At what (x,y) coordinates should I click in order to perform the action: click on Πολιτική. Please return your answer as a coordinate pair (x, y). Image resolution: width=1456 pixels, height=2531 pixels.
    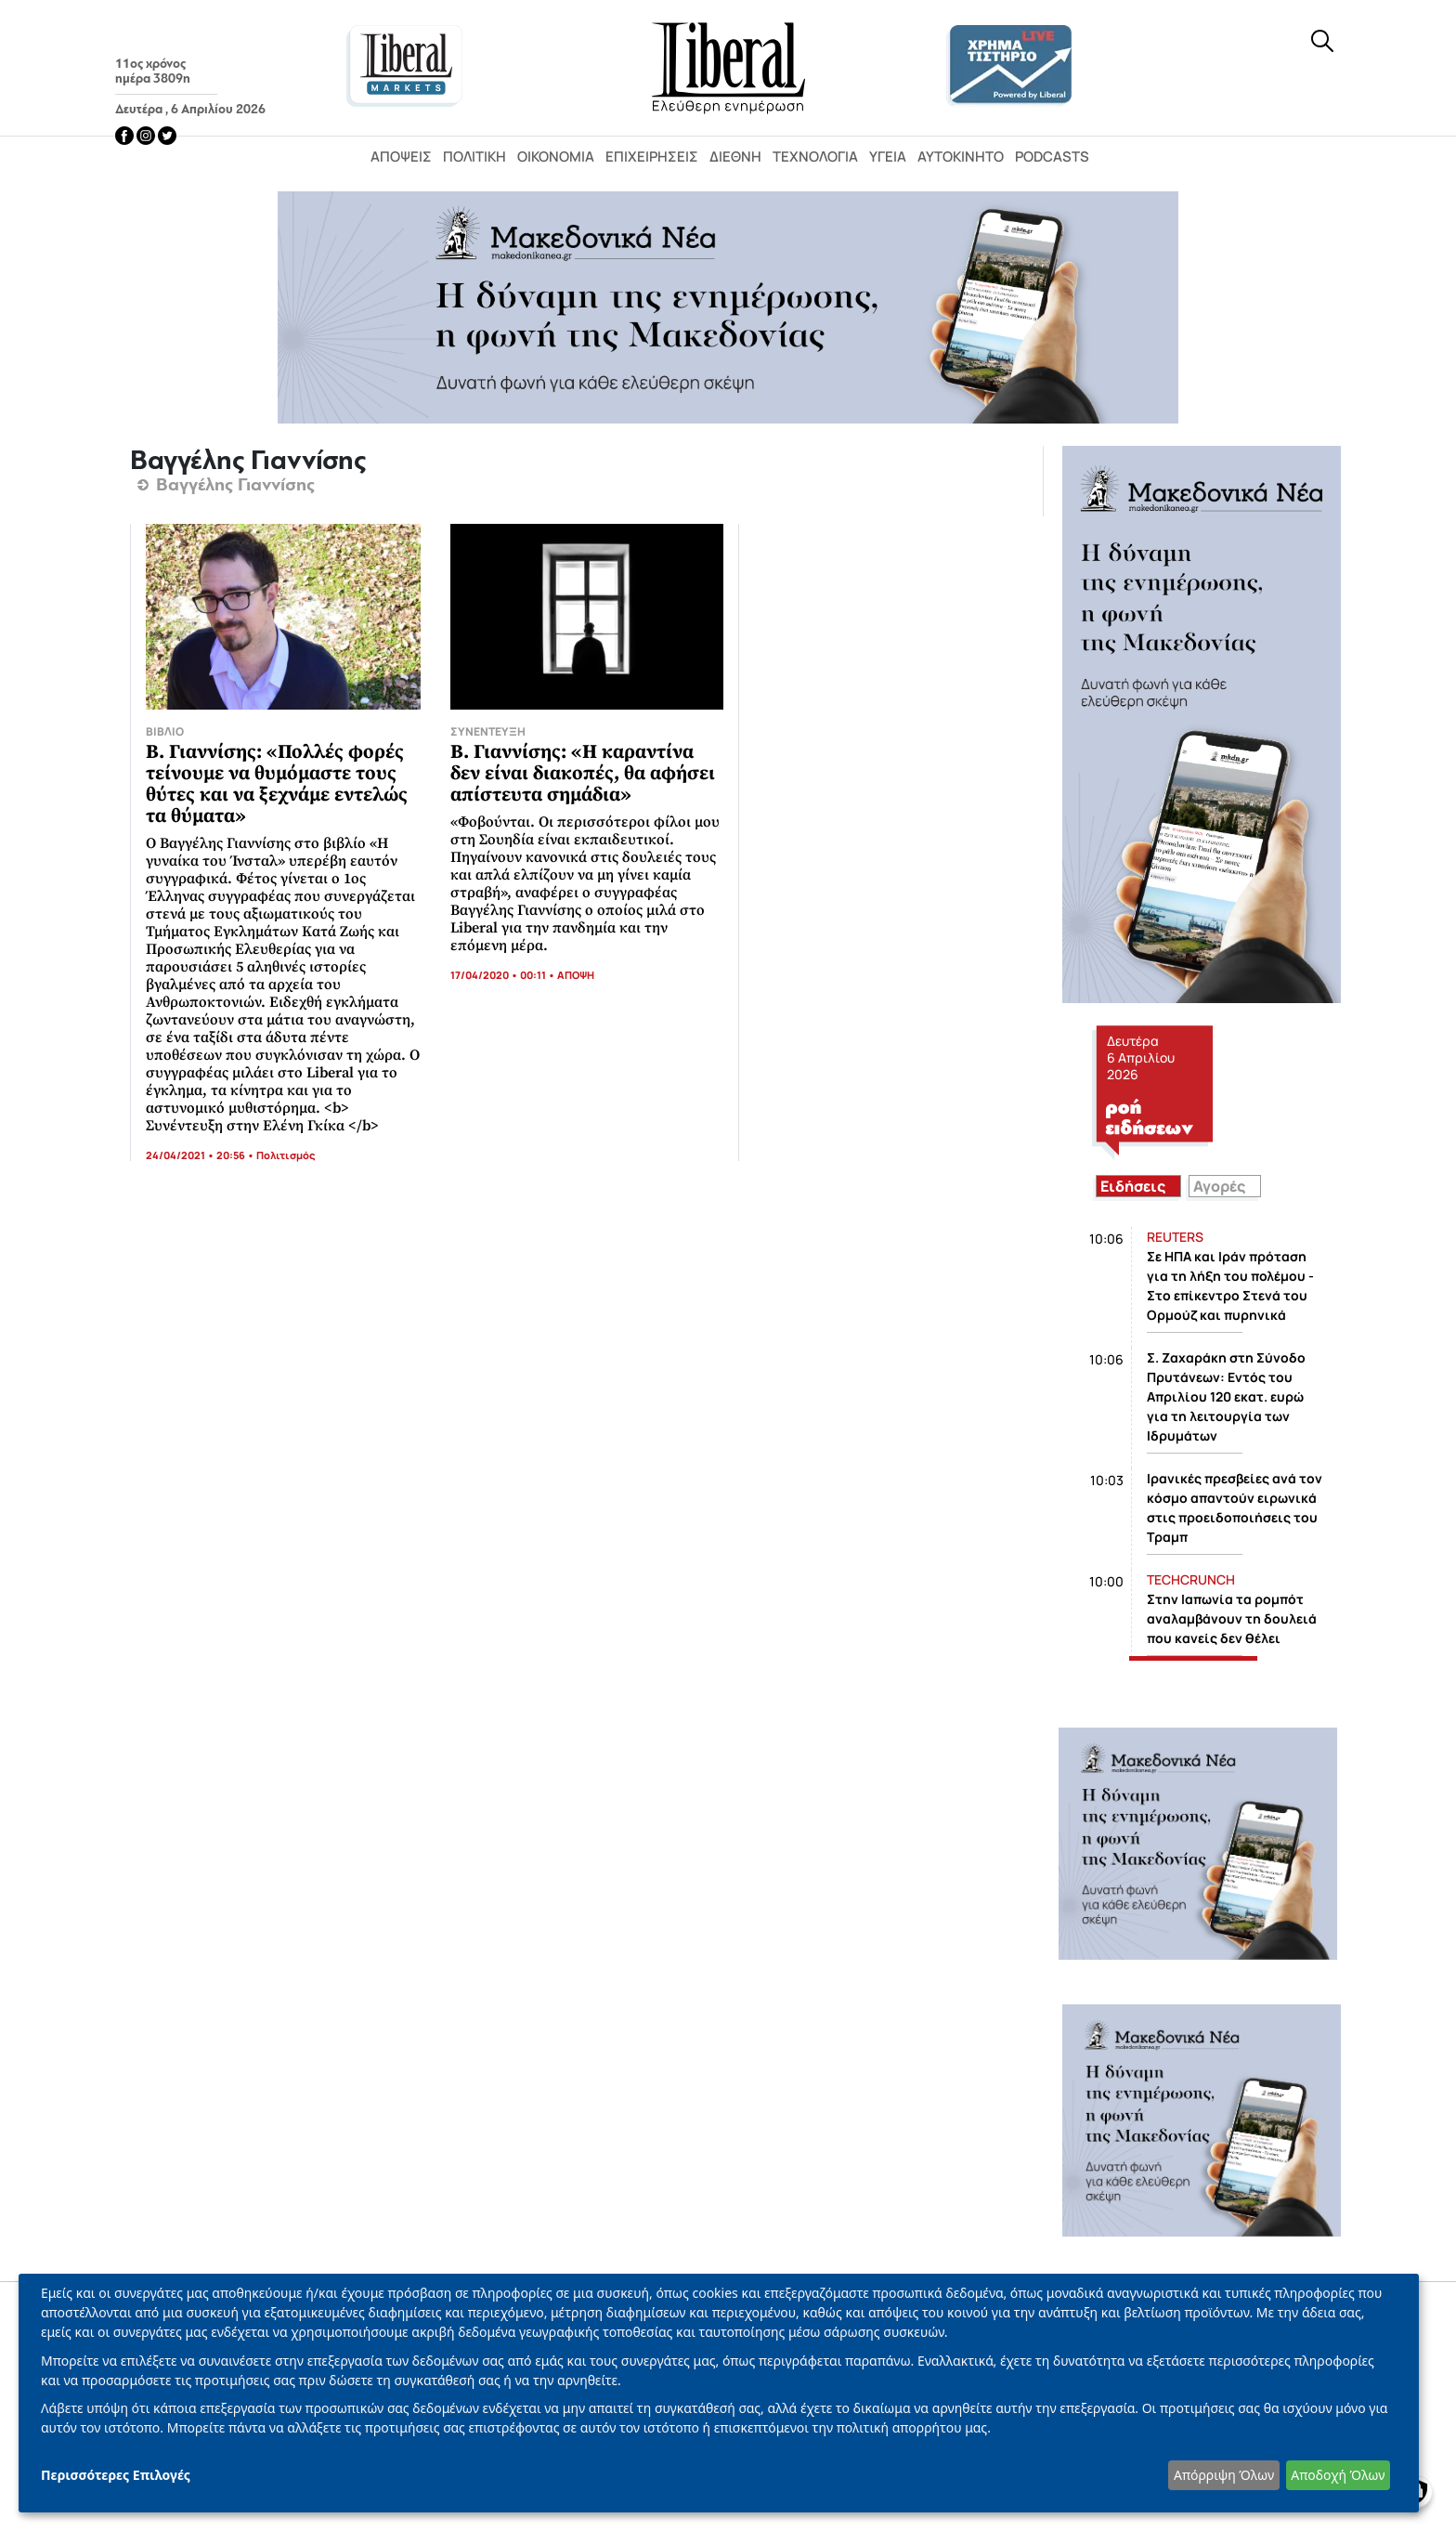
    Looking at the image, I should click on (474, 156).